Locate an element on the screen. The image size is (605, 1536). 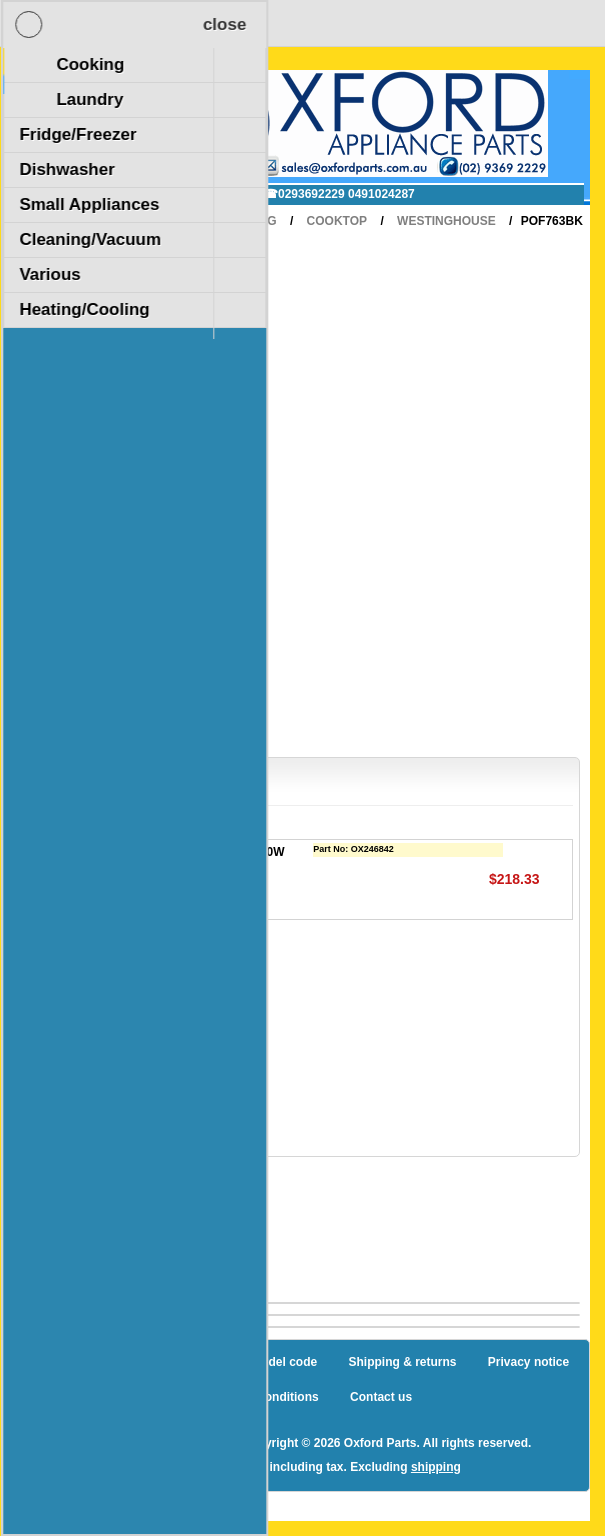
Cooking is located at coordinates (247, 221).